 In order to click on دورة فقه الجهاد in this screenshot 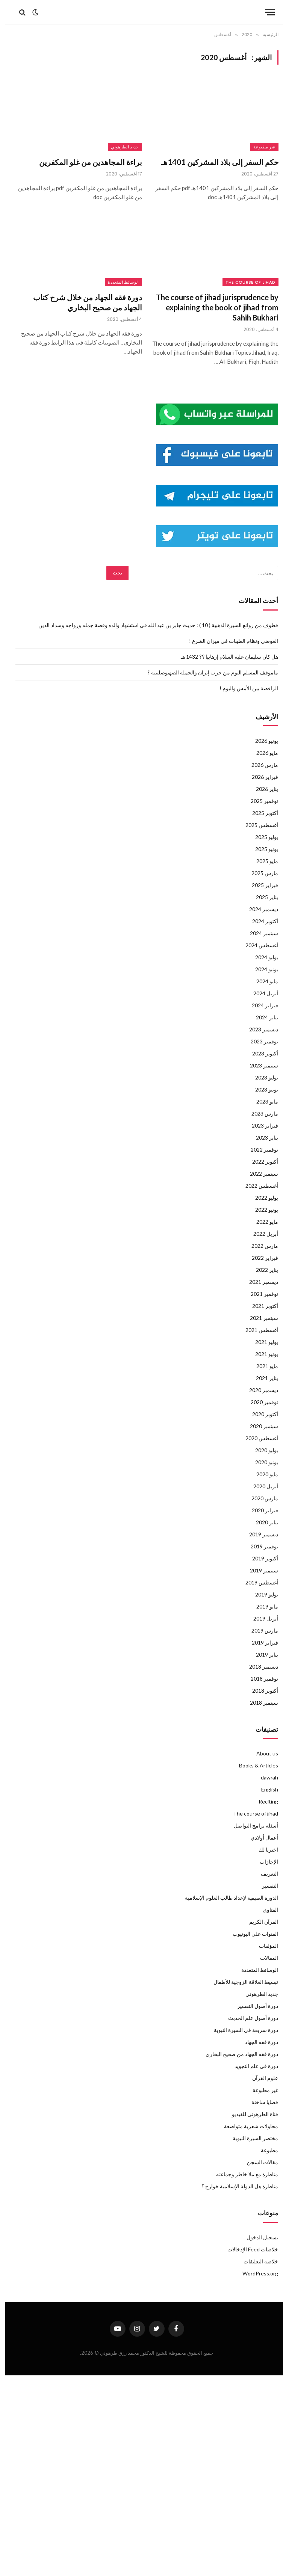, I will do `click(256, 2042)`.